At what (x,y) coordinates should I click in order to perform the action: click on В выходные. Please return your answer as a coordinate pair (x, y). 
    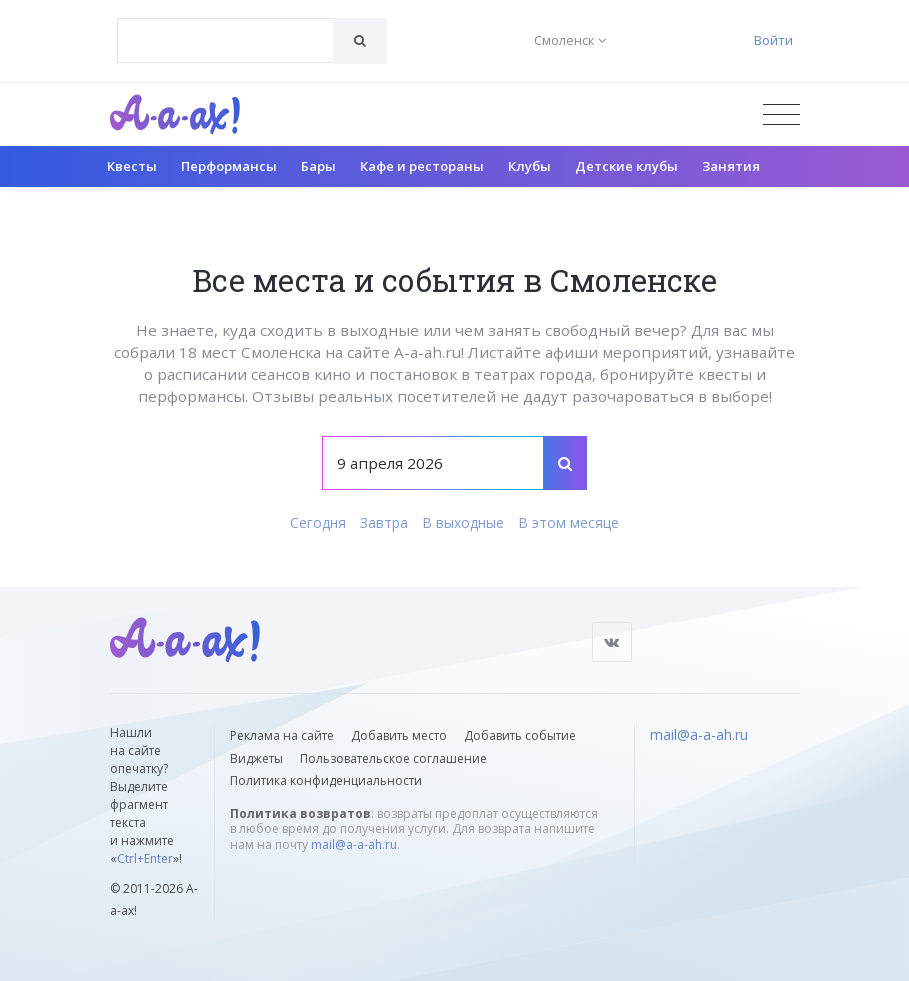
    Looking at the image, I should click on (463, 522).